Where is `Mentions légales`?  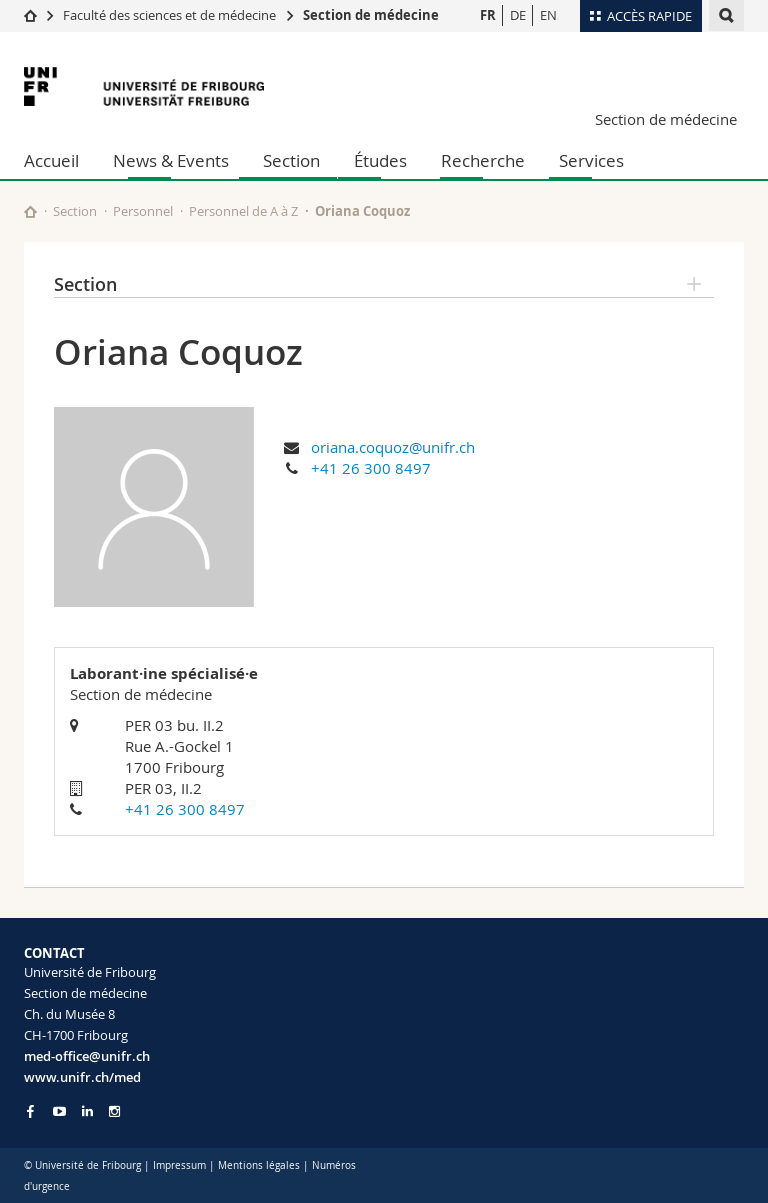 Mentions légales is located at coordinates (259, 1165).